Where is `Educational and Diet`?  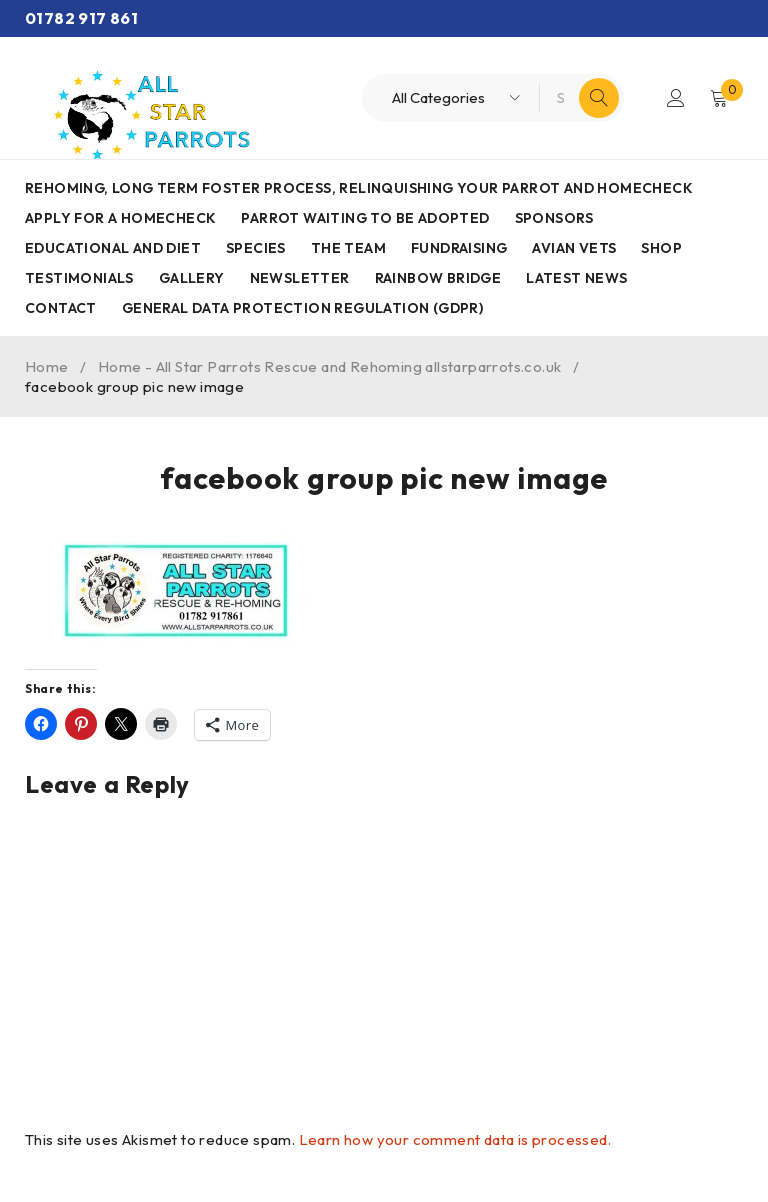
Educational and Diet is located at coordinates (113, 248).